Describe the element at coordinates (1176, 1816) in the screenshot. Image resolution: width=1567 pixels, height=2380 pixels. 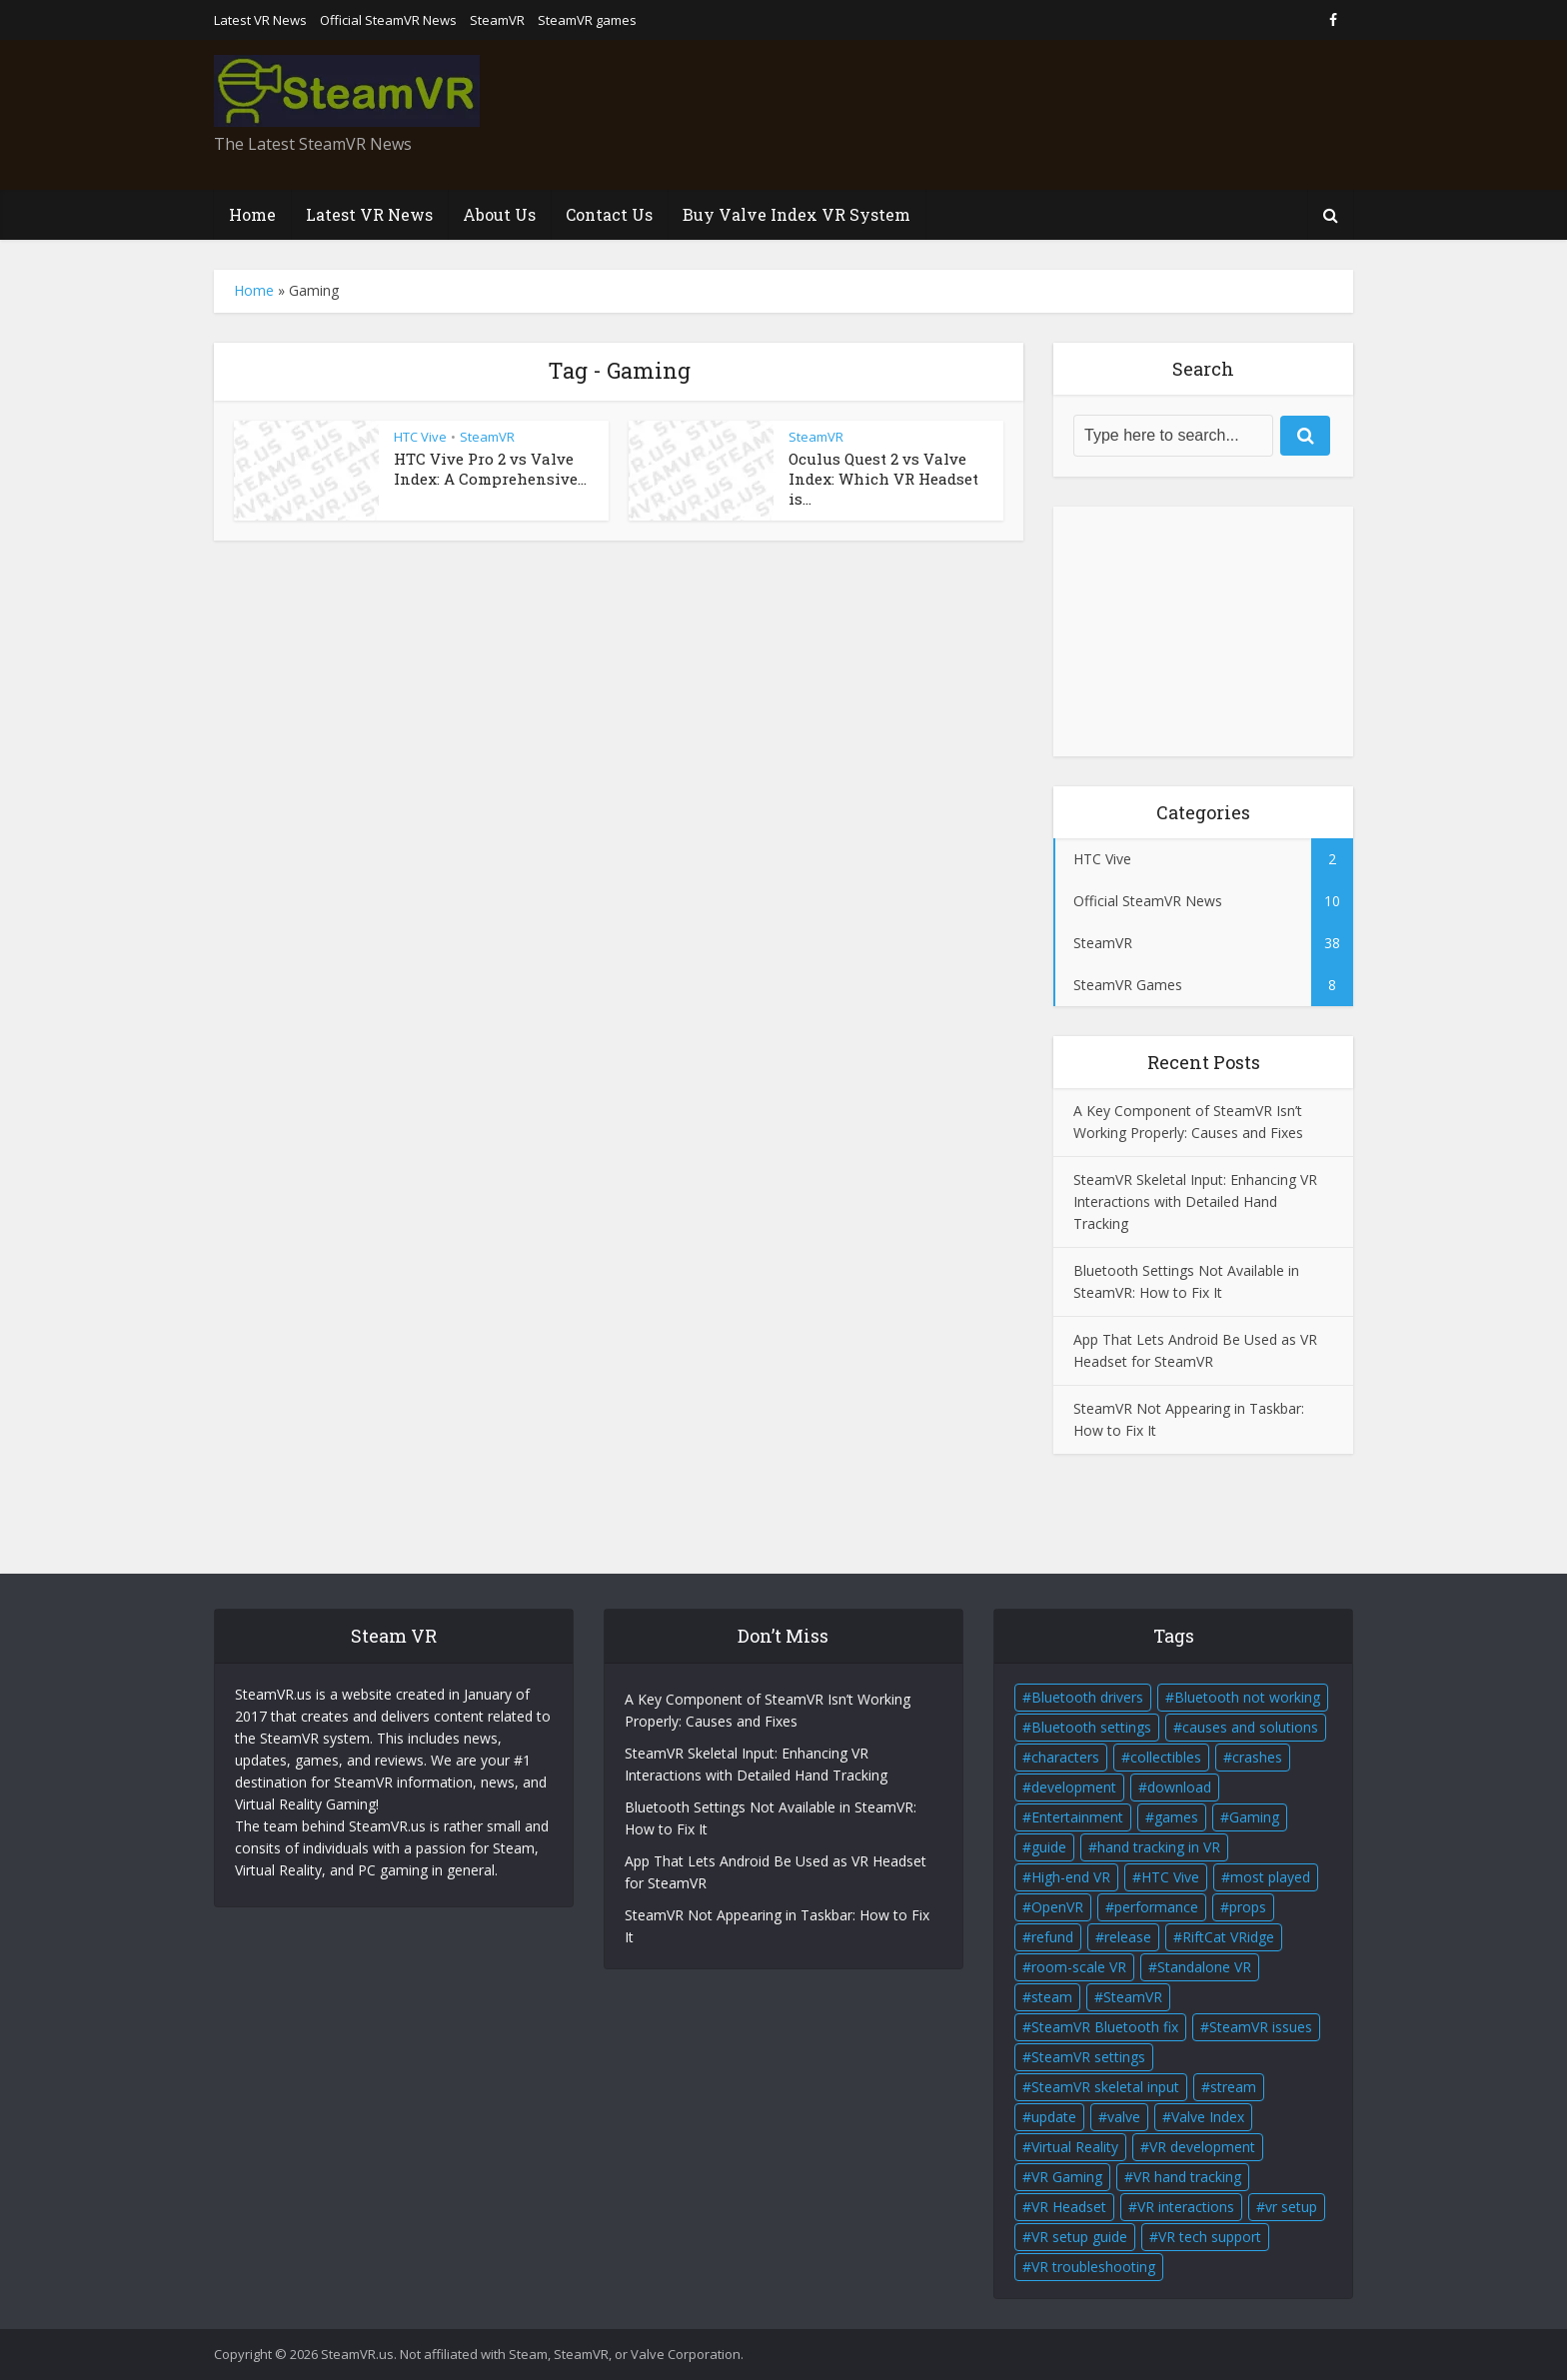
I see `games [games (2 items)]` at that location.